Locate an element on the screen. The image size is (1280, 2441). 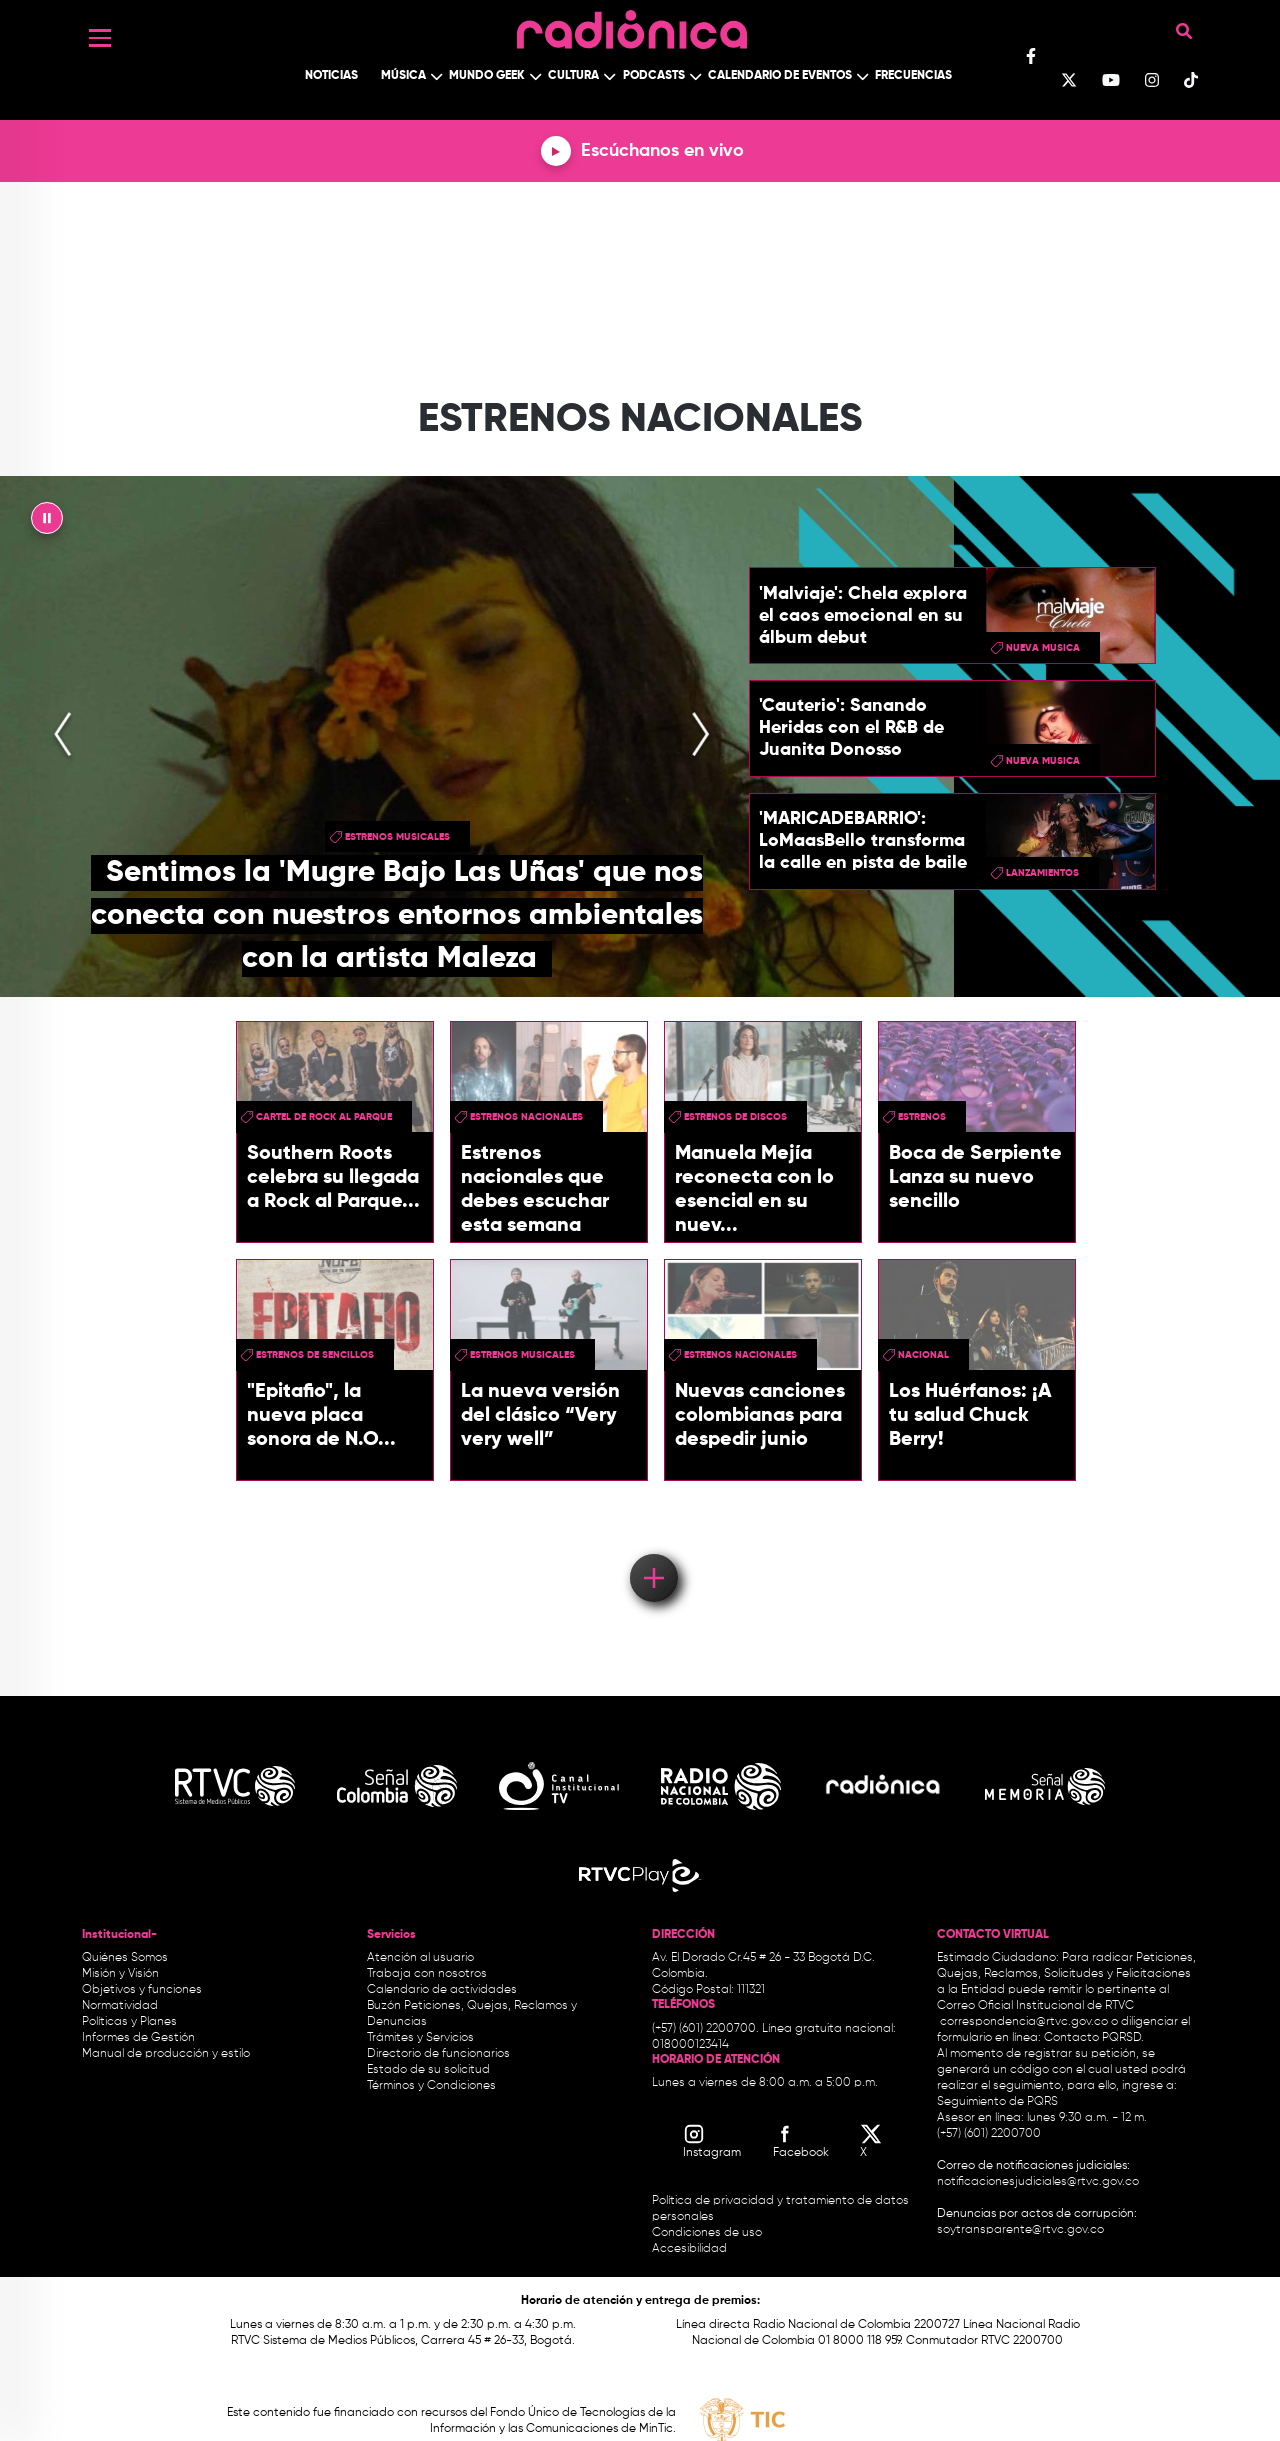
Calendario de actividades is located at coordinates (442, 1990).